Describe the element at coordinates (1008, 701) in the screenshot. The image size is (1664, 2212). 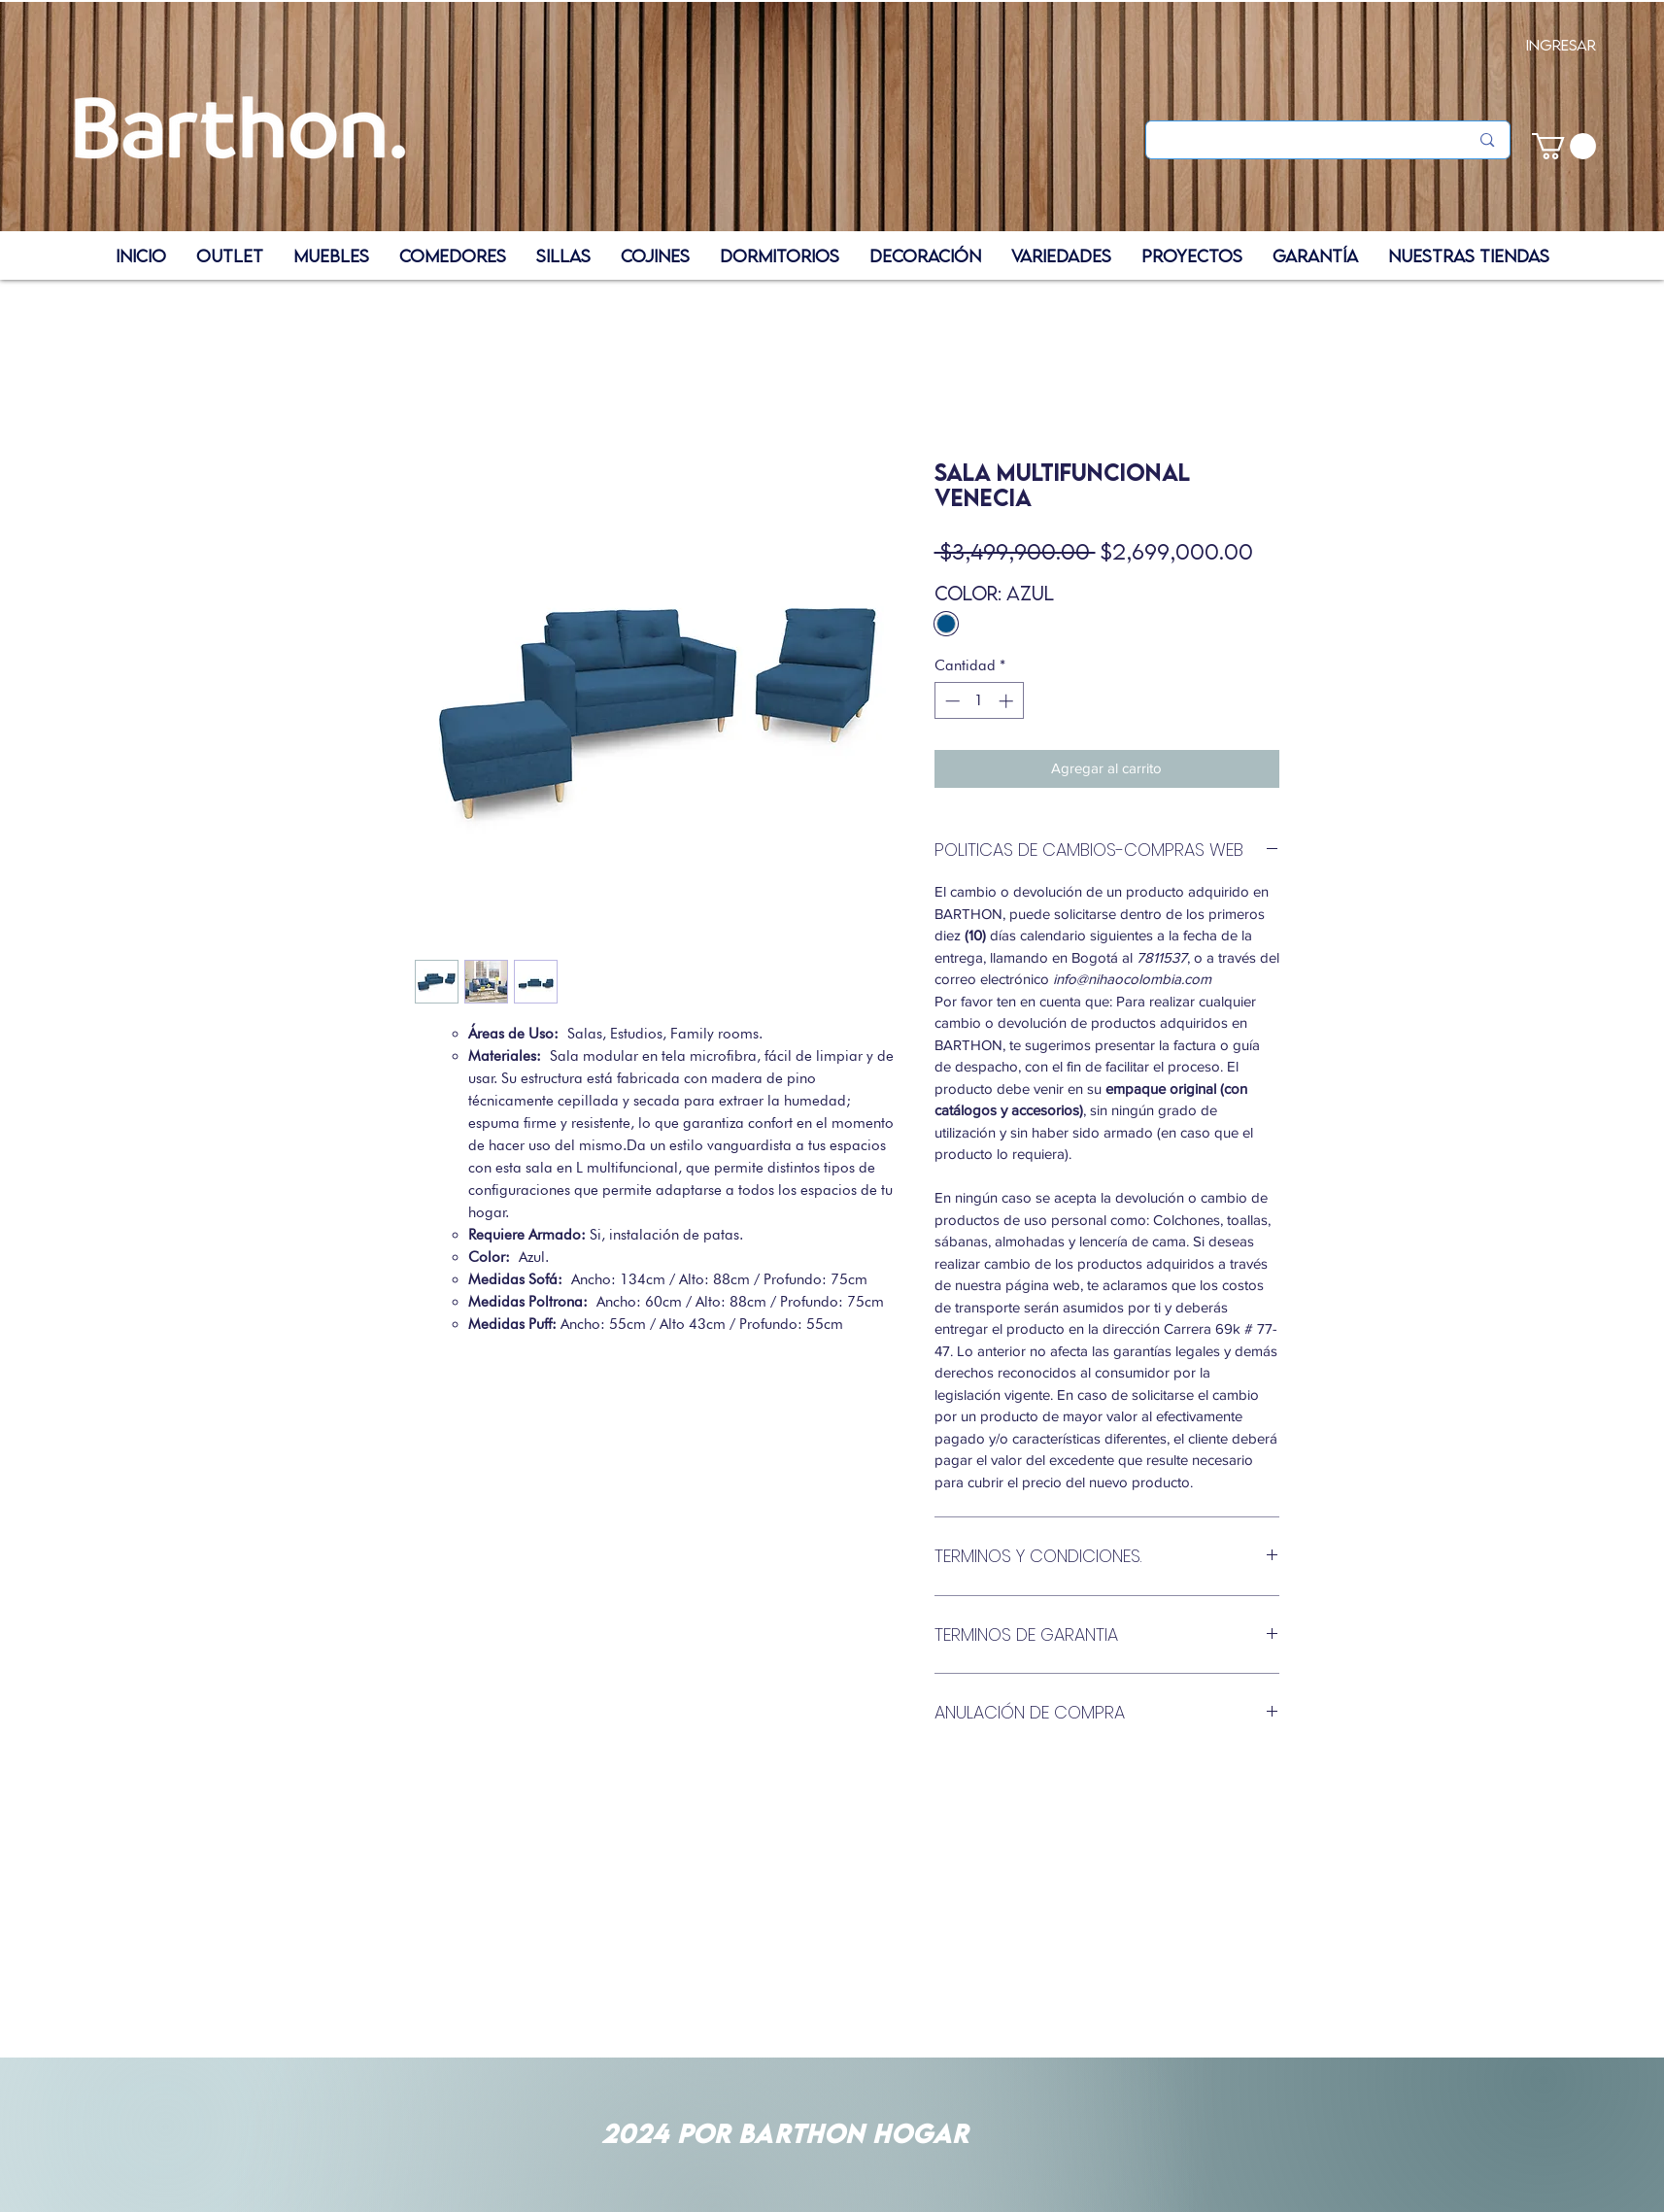
I see `[Increment]` at that location.